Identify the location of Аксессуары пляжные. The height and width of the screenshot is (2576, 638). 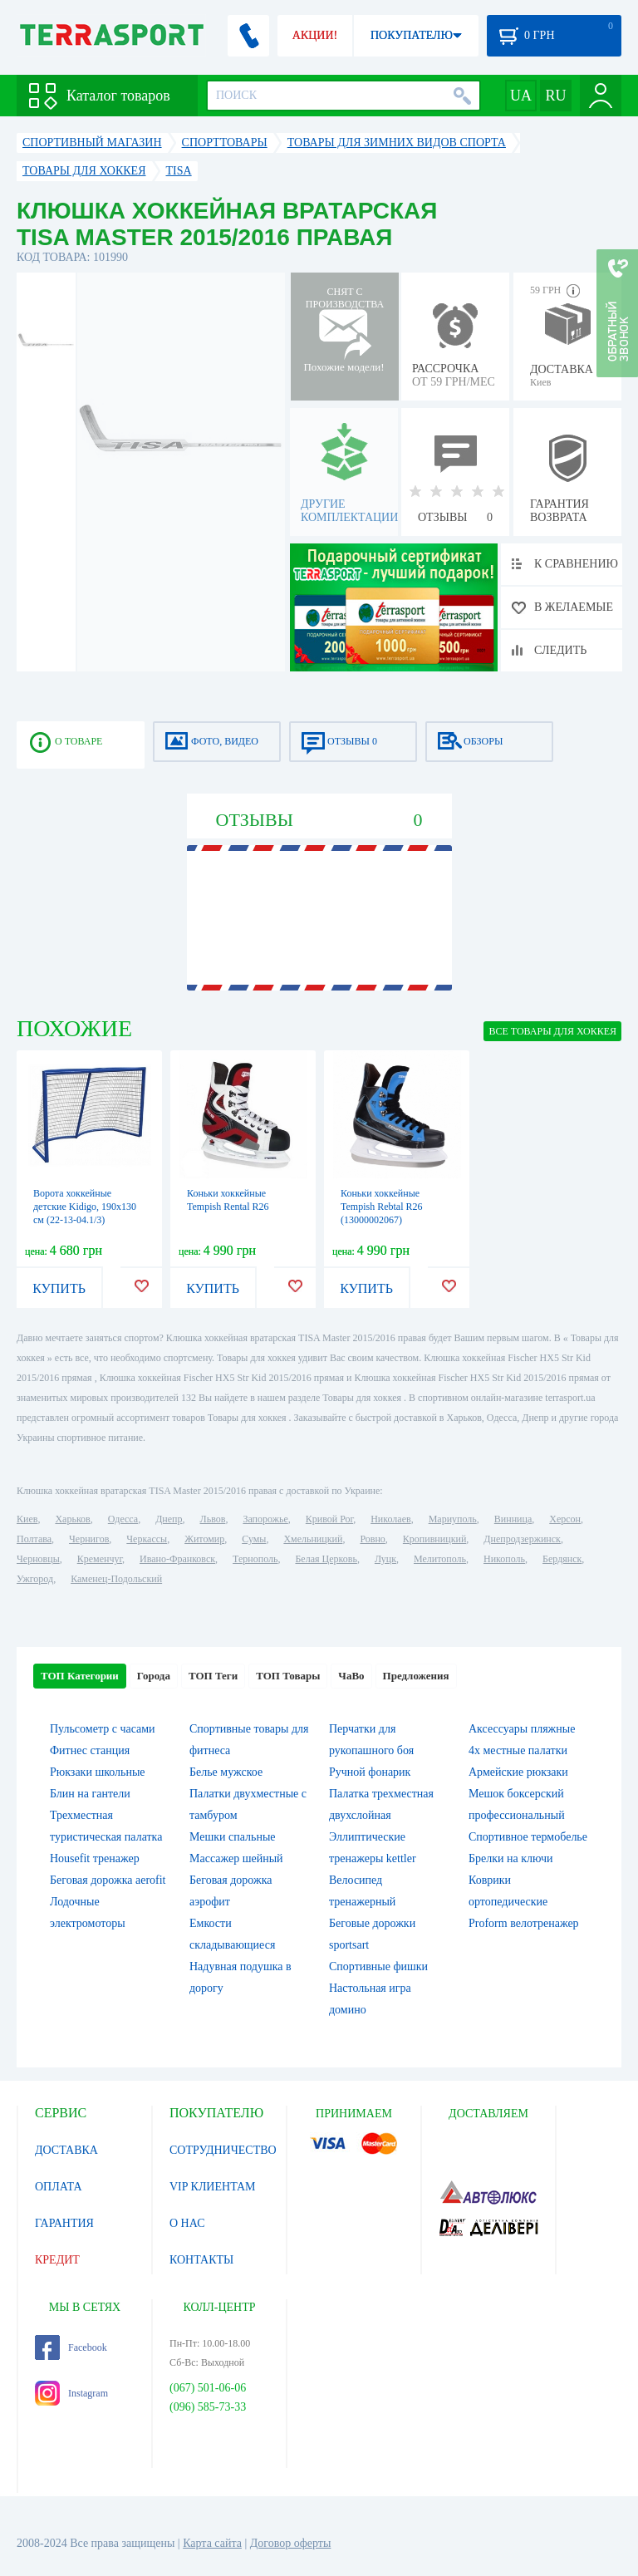
(522, 1729).